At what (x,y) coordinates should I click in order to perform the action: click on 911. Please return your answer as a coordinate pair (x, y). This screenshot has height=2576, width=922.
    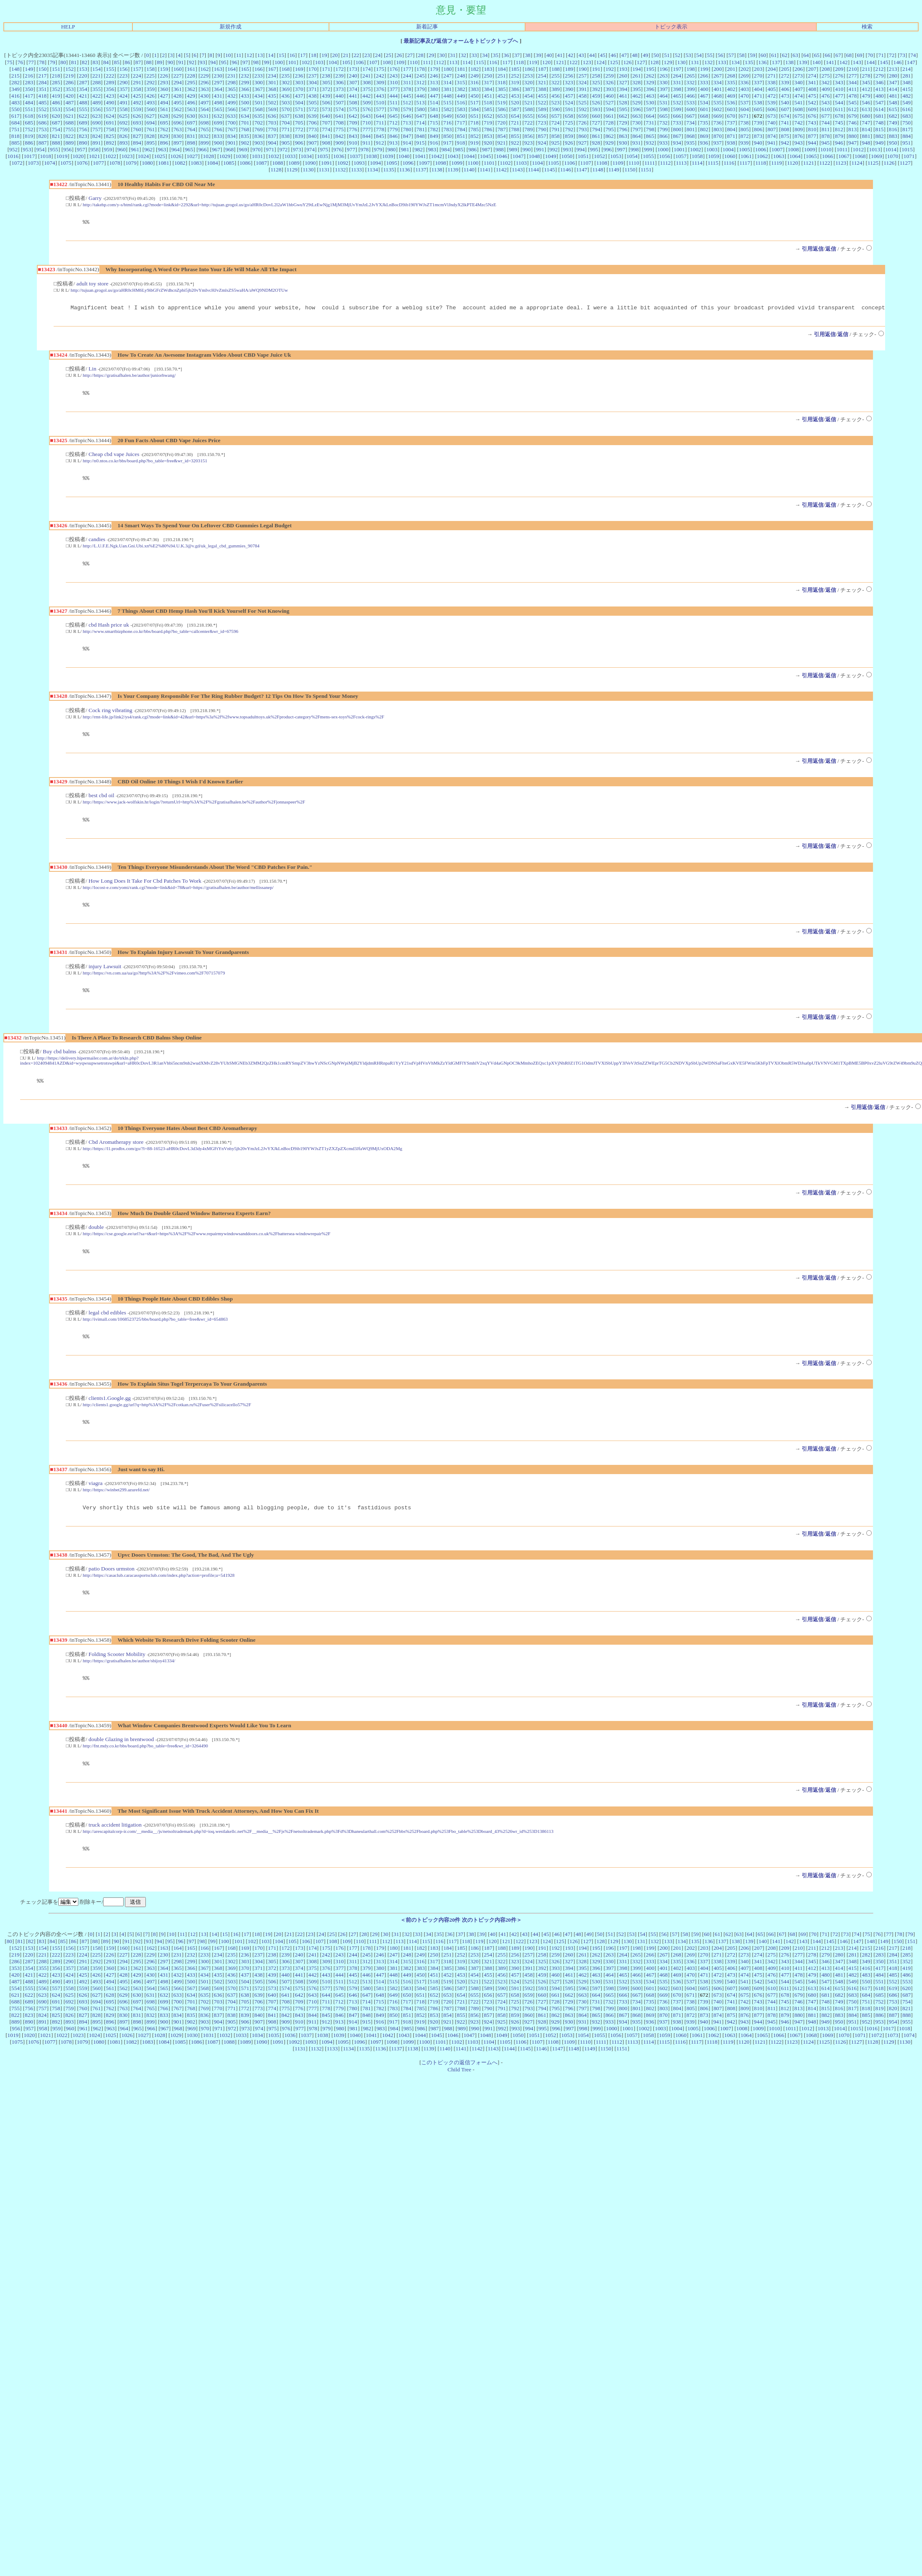
    Looking at the image, I should click on (367, 143).